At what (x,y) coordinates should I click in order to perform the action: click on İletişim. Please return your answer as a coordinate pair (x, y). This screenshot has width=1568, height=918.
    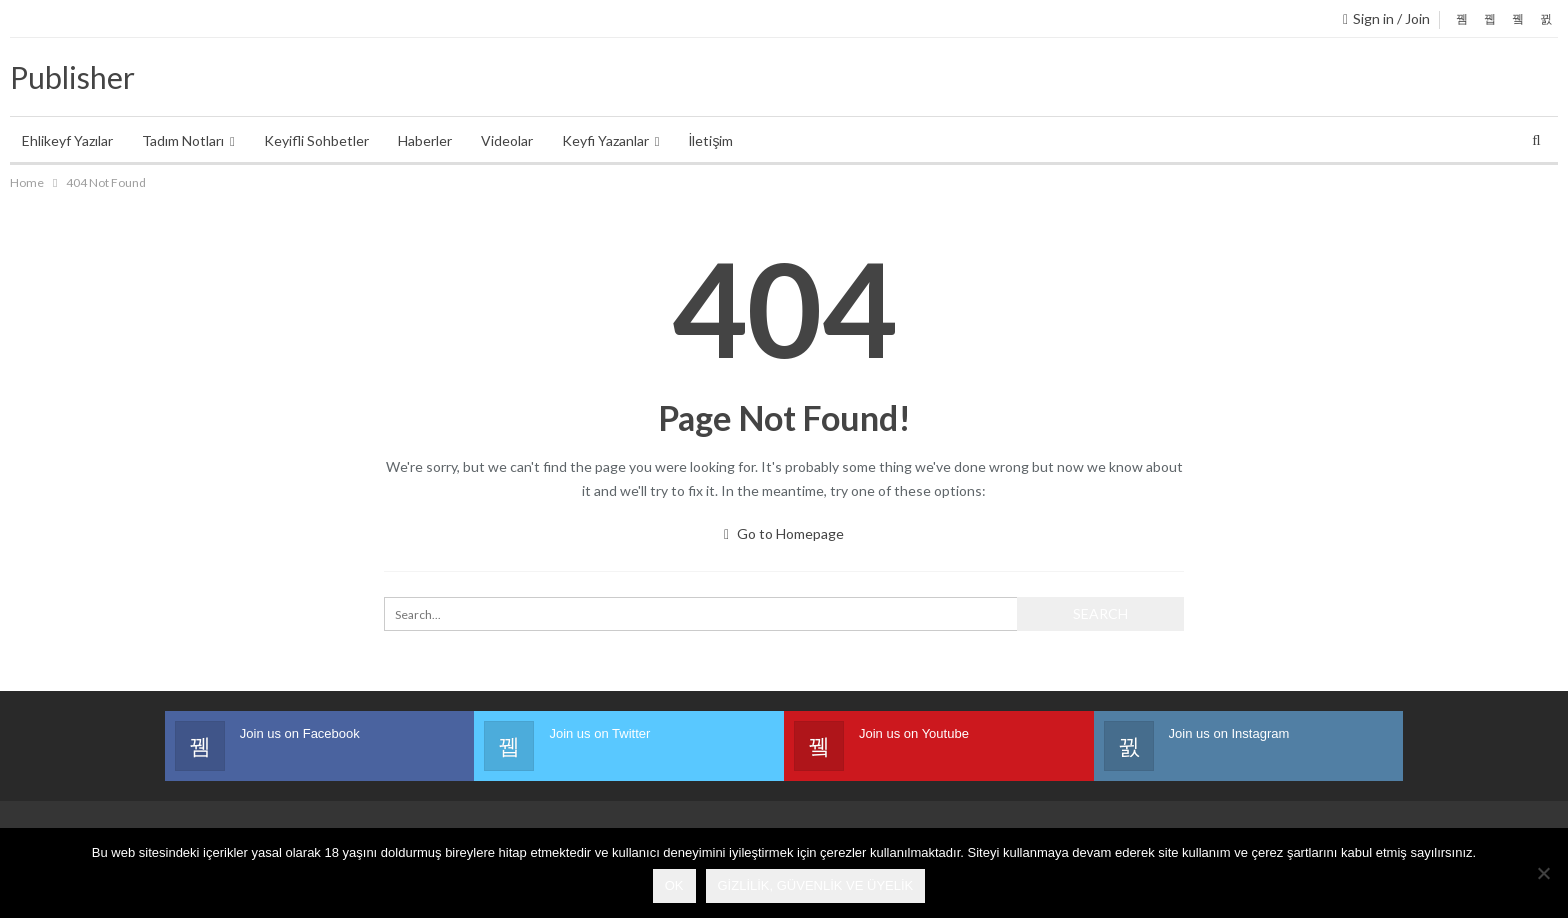
    Looking at the image, I should click on (711, 140).